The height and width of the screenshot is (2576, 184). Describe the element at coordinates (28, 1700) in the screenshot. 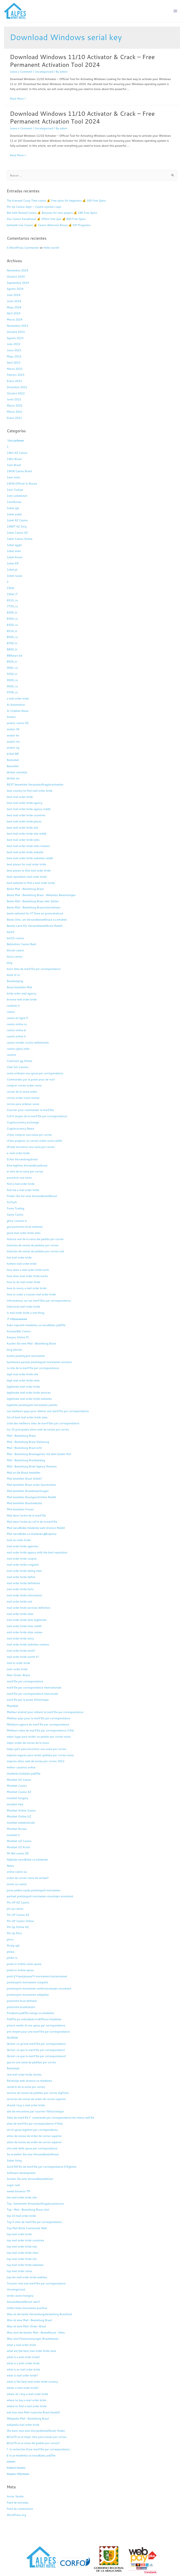

I see `mariГ©e par la poste d'historique` at that location.